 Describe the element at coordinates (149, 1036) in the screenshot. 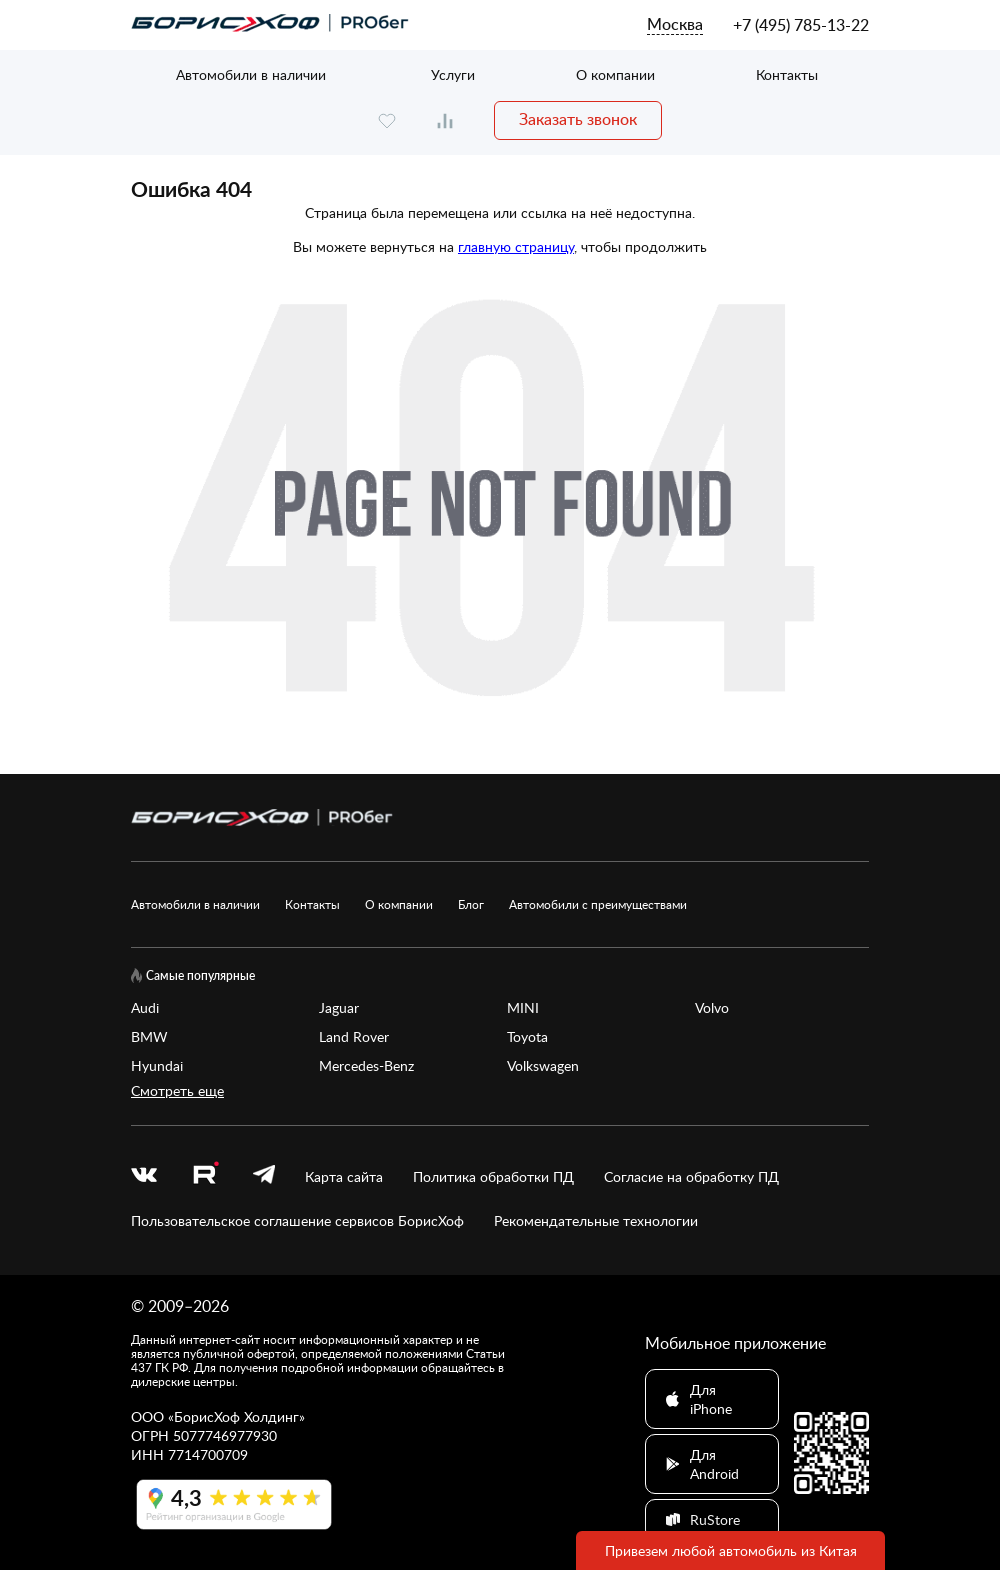

I see `BMW` at that location.